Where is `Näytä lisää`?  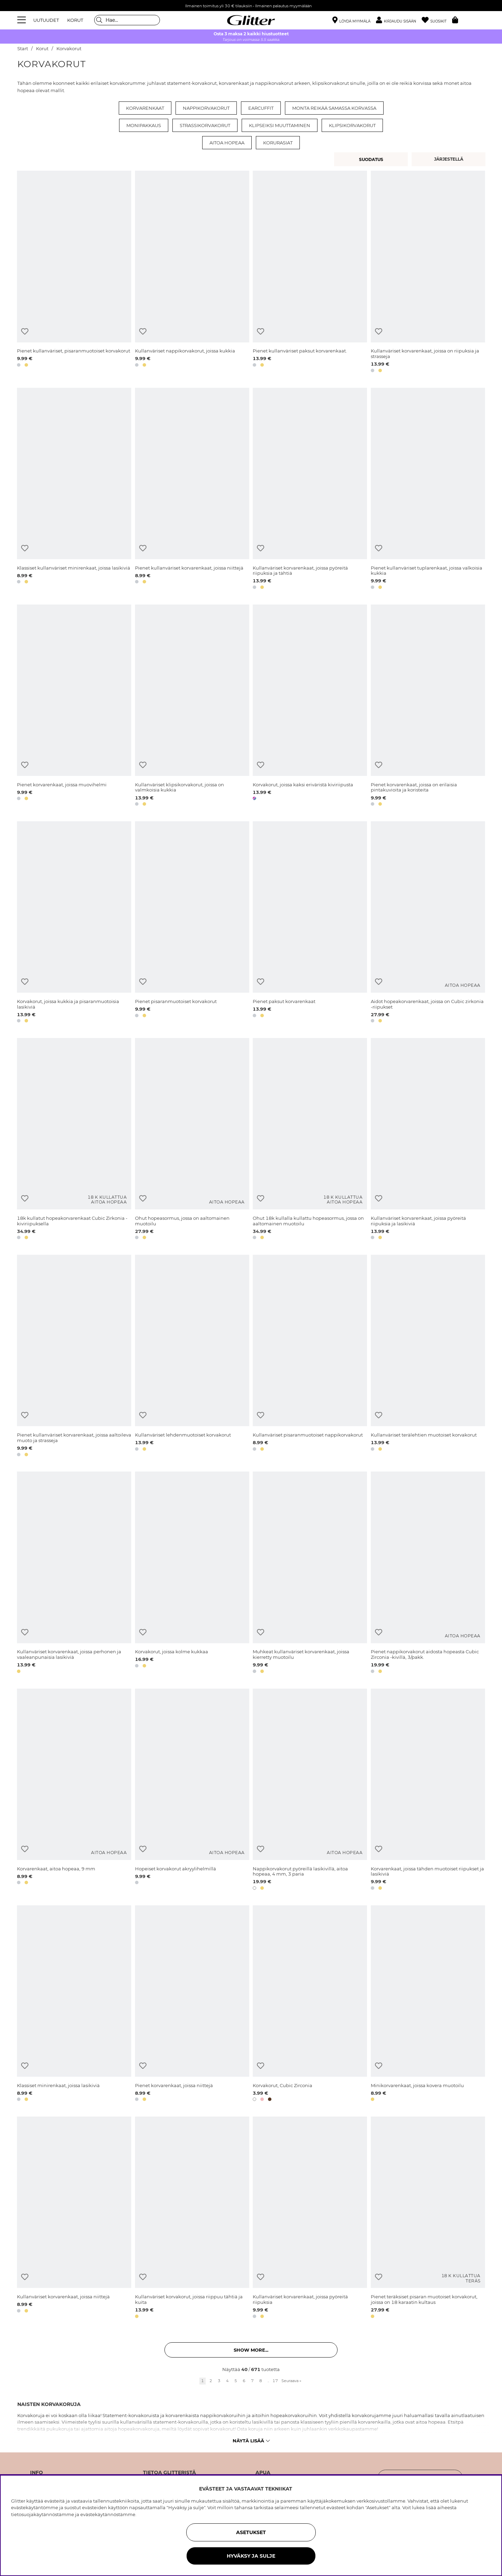 Näytä lisää is located at coordinates (251, 2440).